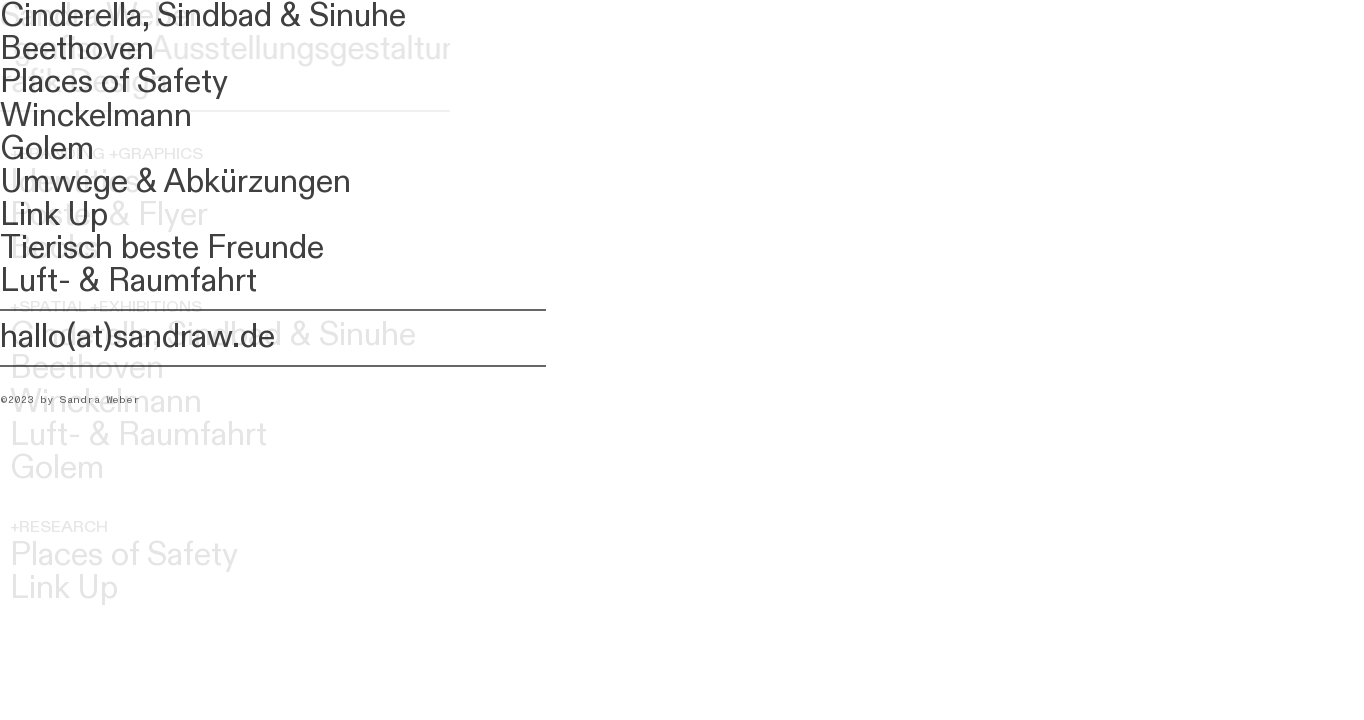 The width and height of the screenshot is (1364, 720). What do you see at coordinates (106, 402) in the screenshot?
I see `Winckelmann` at bounding box center [106, 402].